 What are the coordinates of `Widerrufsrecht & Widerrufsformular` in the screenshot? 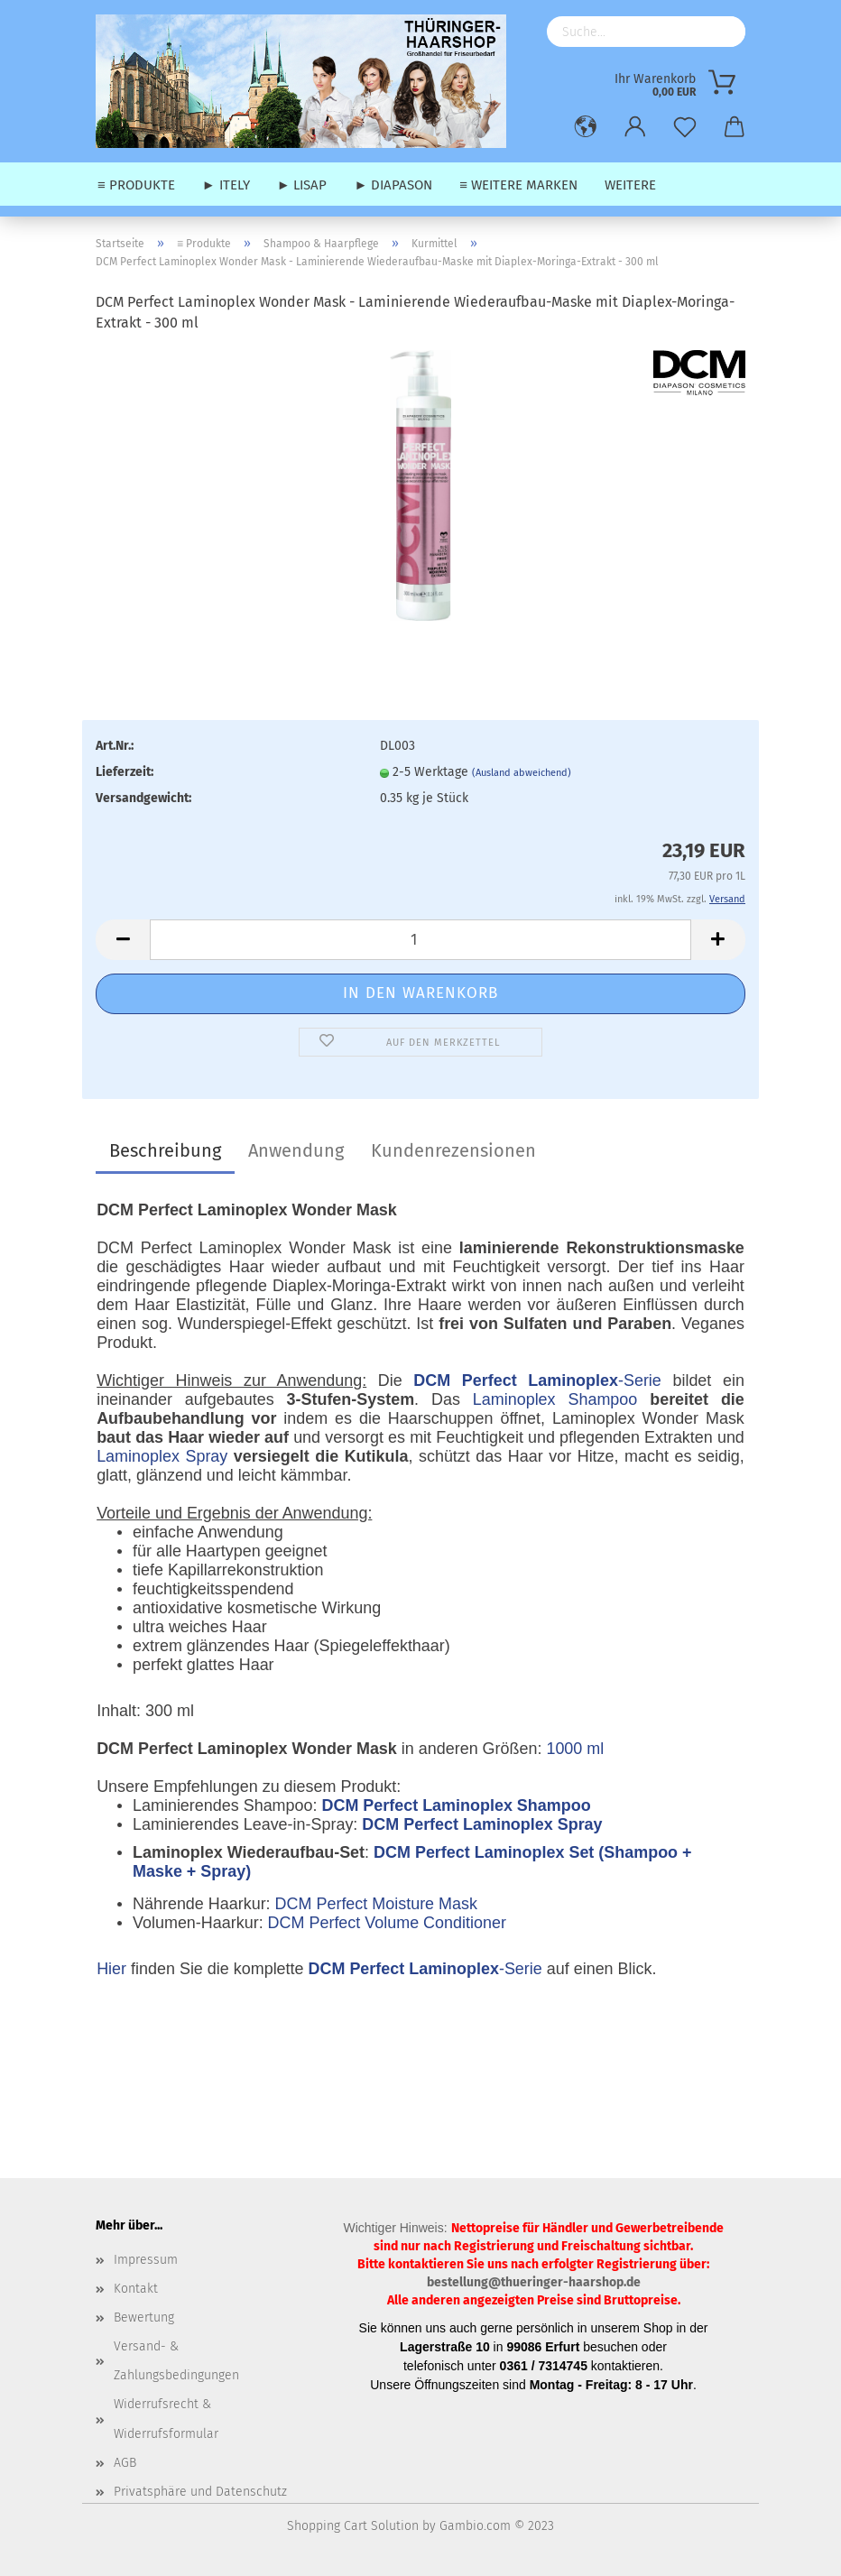 It's located at (166, 2418).